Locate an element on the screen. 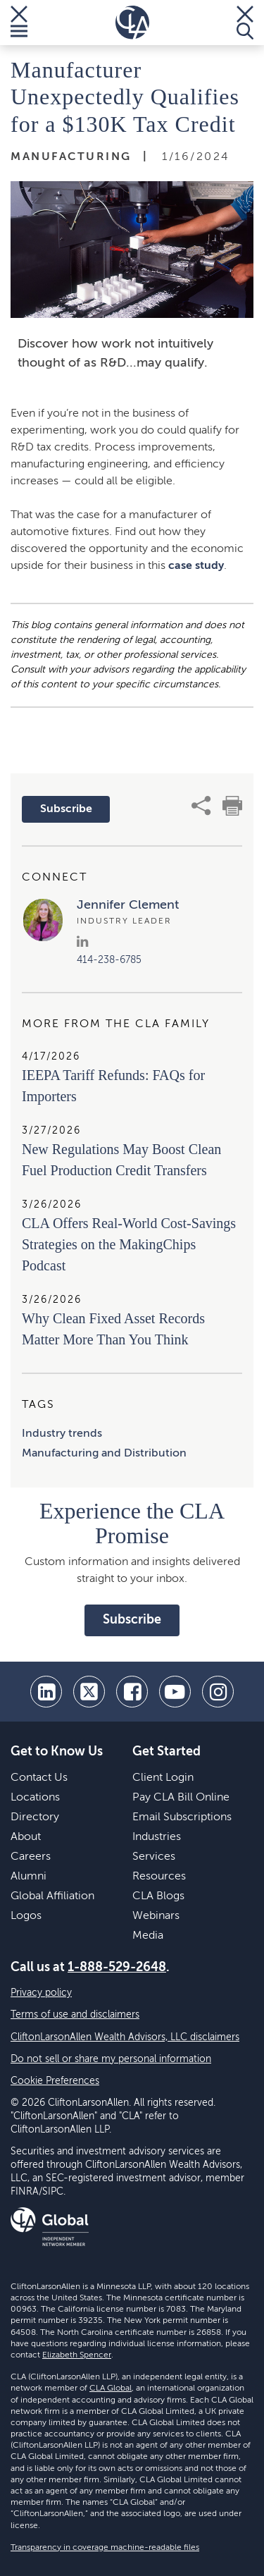 This screenshot has height=2576, width=264. Logos is located at coordinates (26, 1916).